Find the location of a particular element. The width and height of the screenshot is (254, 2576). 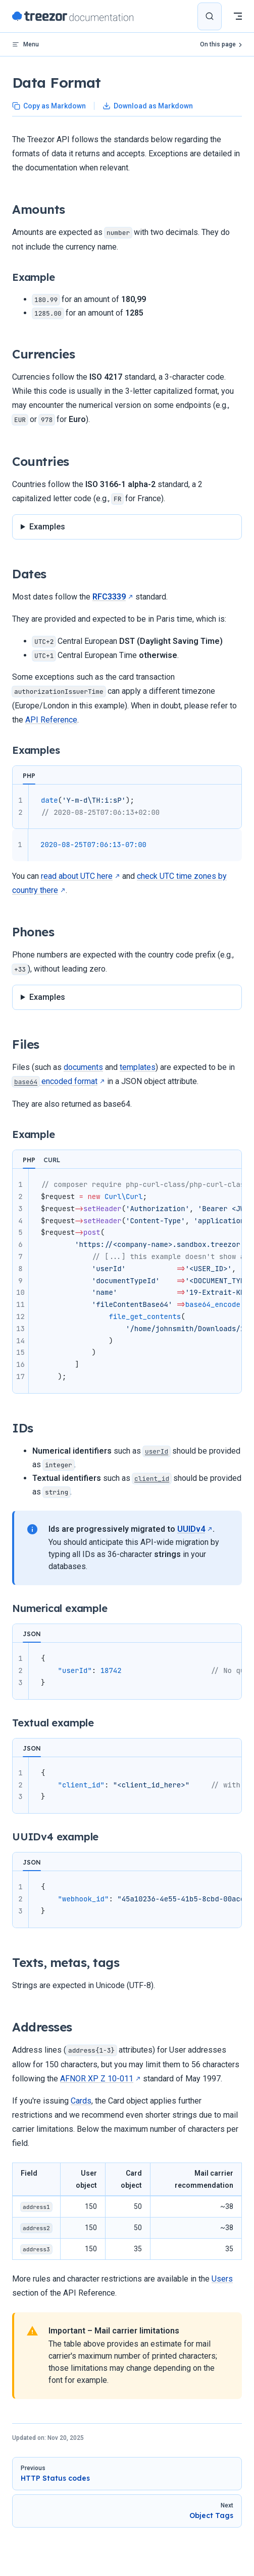

[mobile navigation] is located at coordinates (238, 16).